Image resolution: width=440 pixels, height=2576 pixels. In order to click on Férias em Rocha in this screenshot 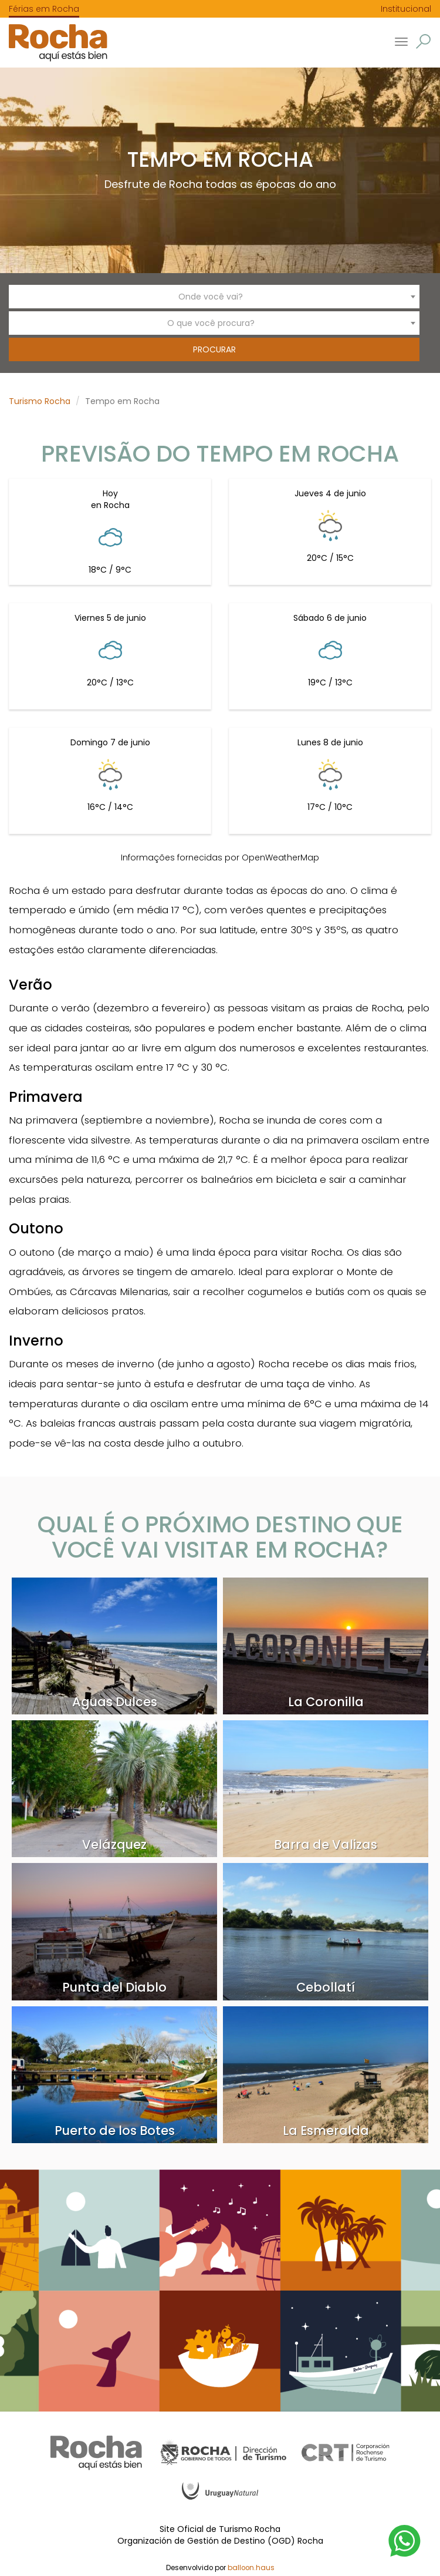, I will do `click(44, 9)`.